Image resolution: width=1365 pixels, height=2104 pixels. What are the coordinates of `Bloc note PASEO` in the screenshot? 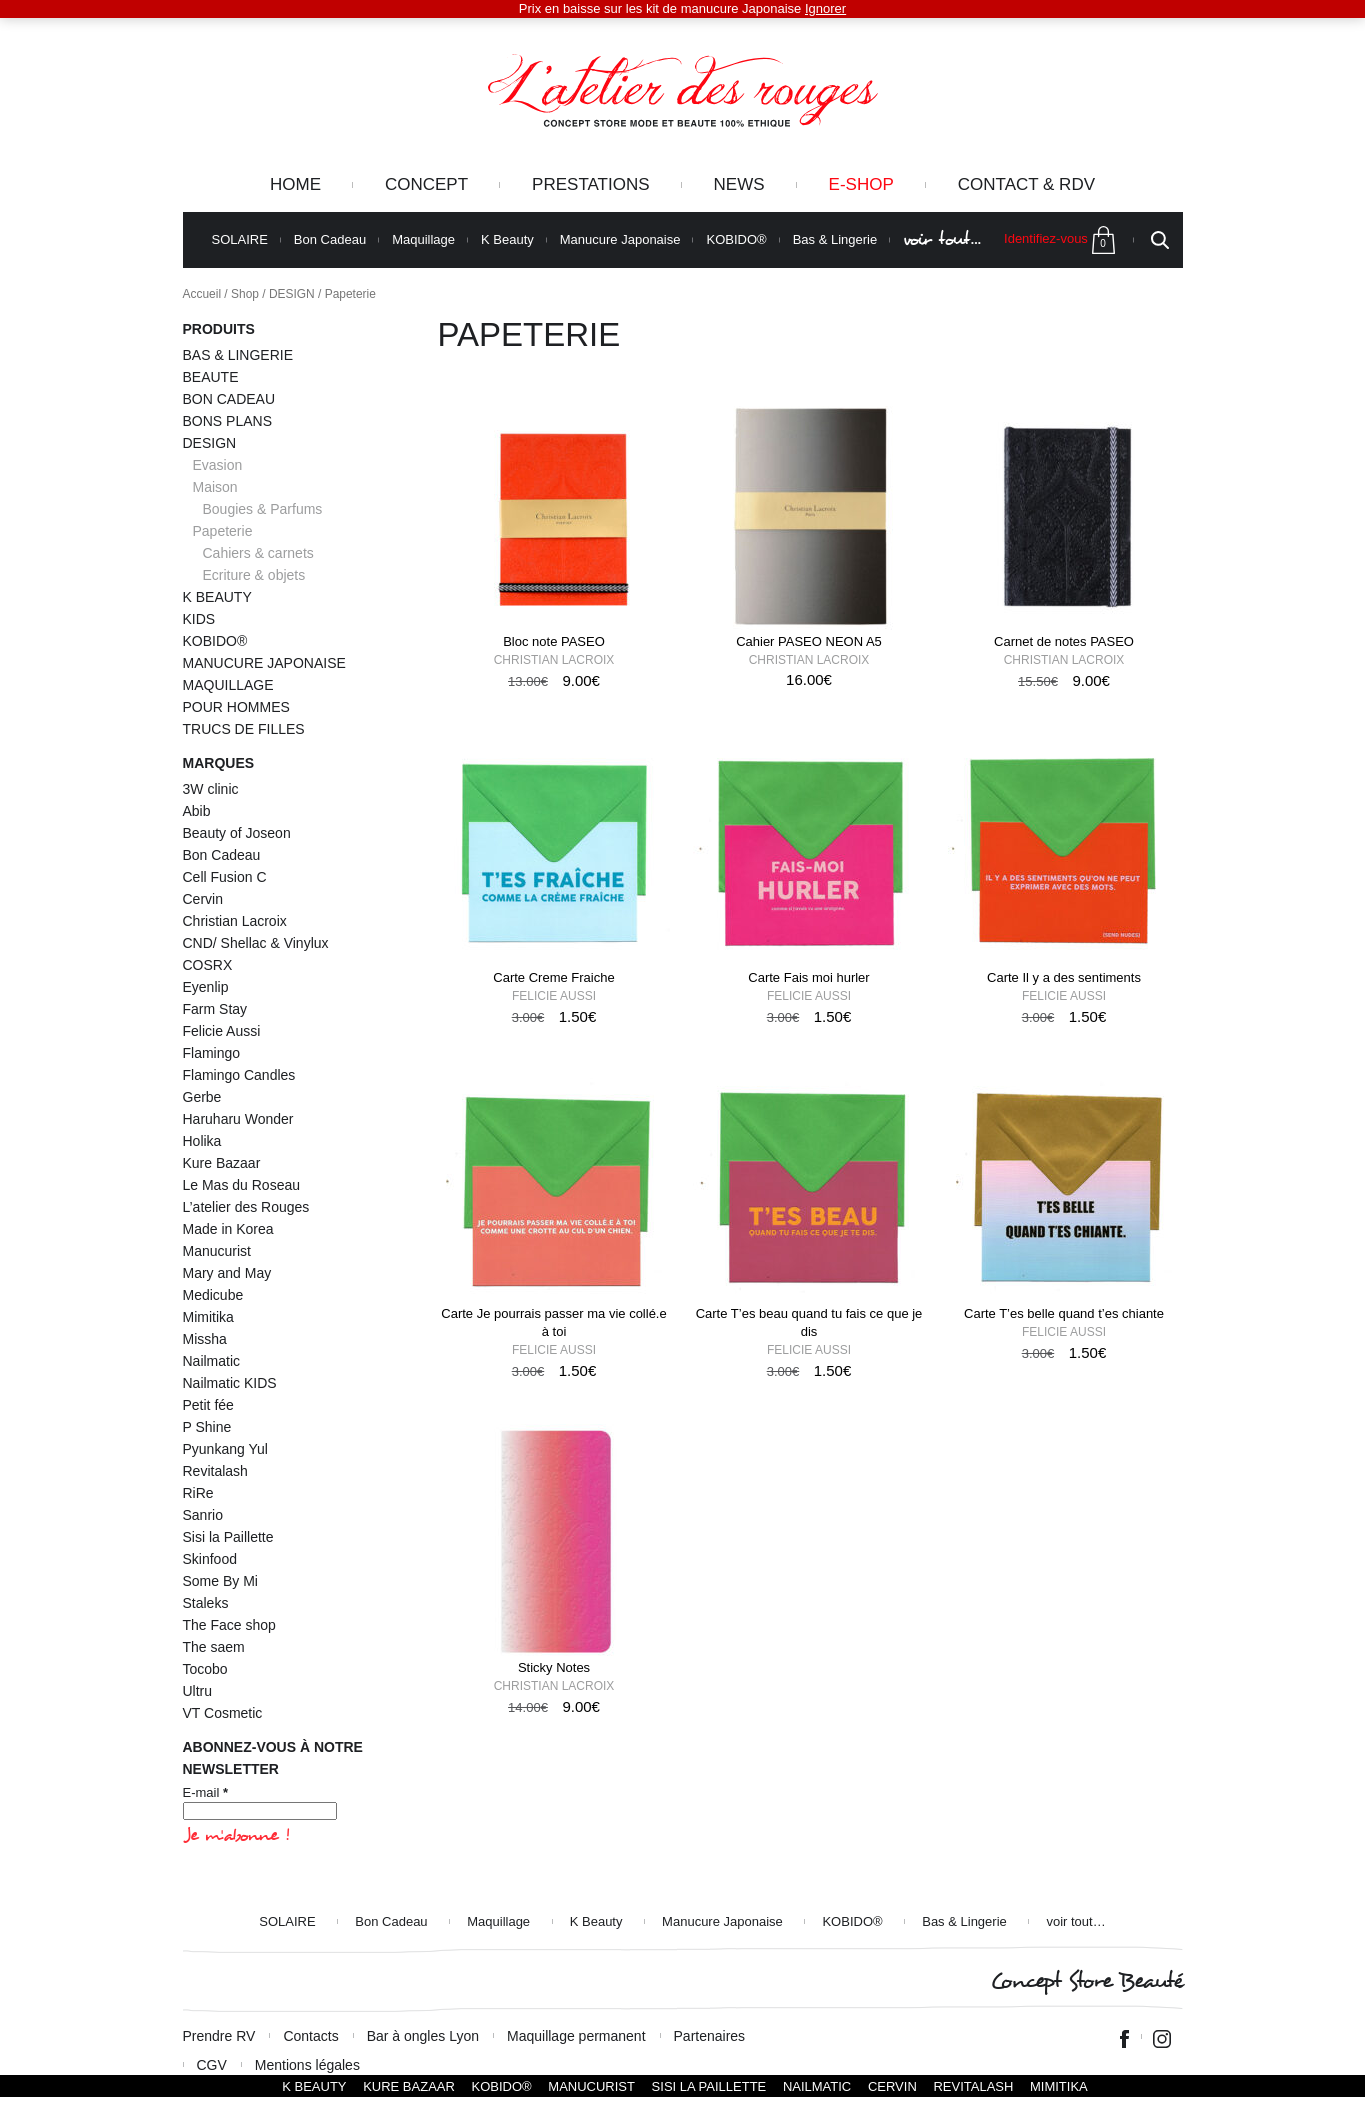 It's located at (554, 641).